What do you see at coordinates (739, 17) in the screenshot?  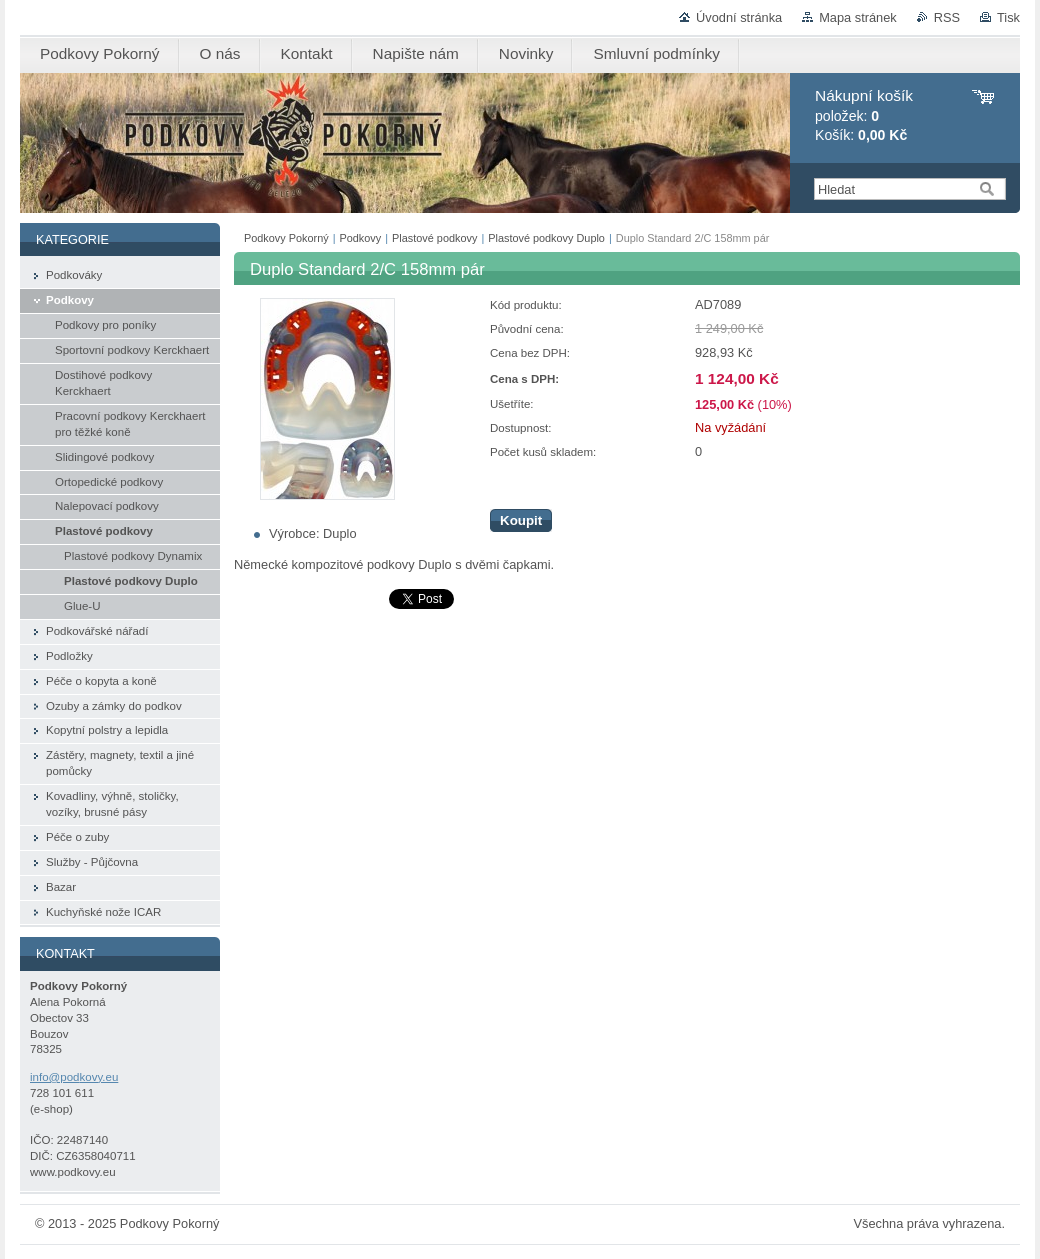 I see `Úvodní stránka` at bounding box center [739, 17].